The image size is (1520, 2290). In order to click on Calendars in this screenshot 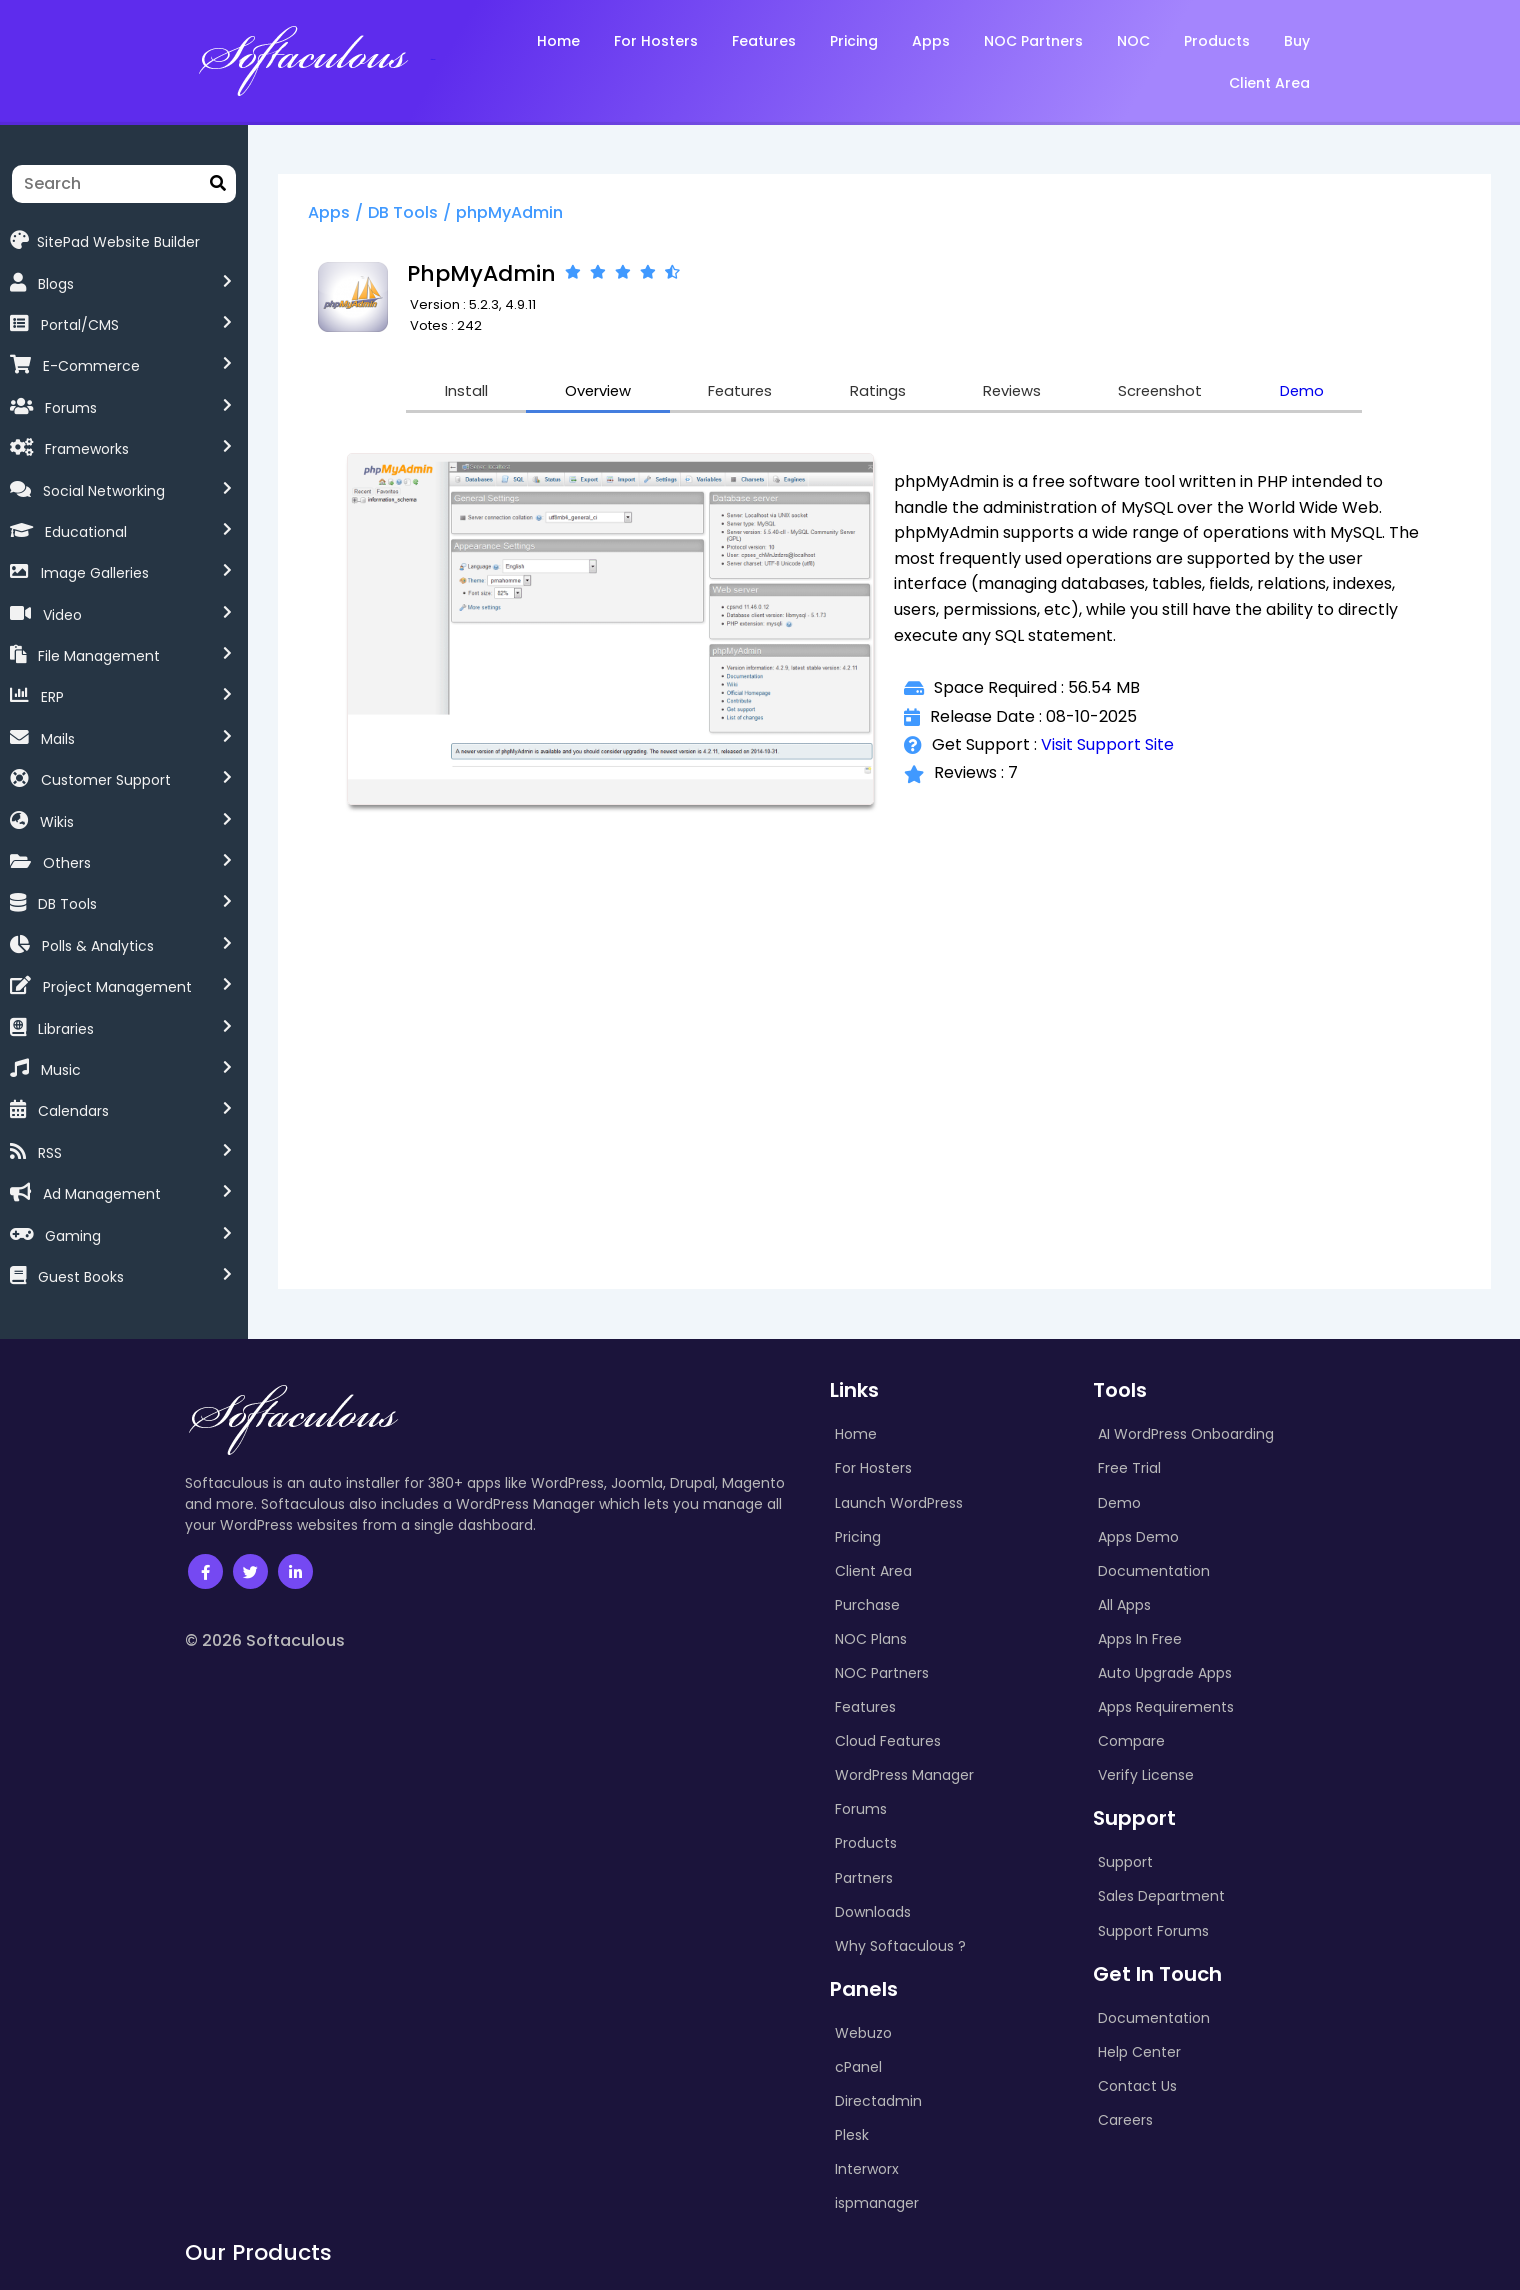, I will do `click(73, 1111)`.